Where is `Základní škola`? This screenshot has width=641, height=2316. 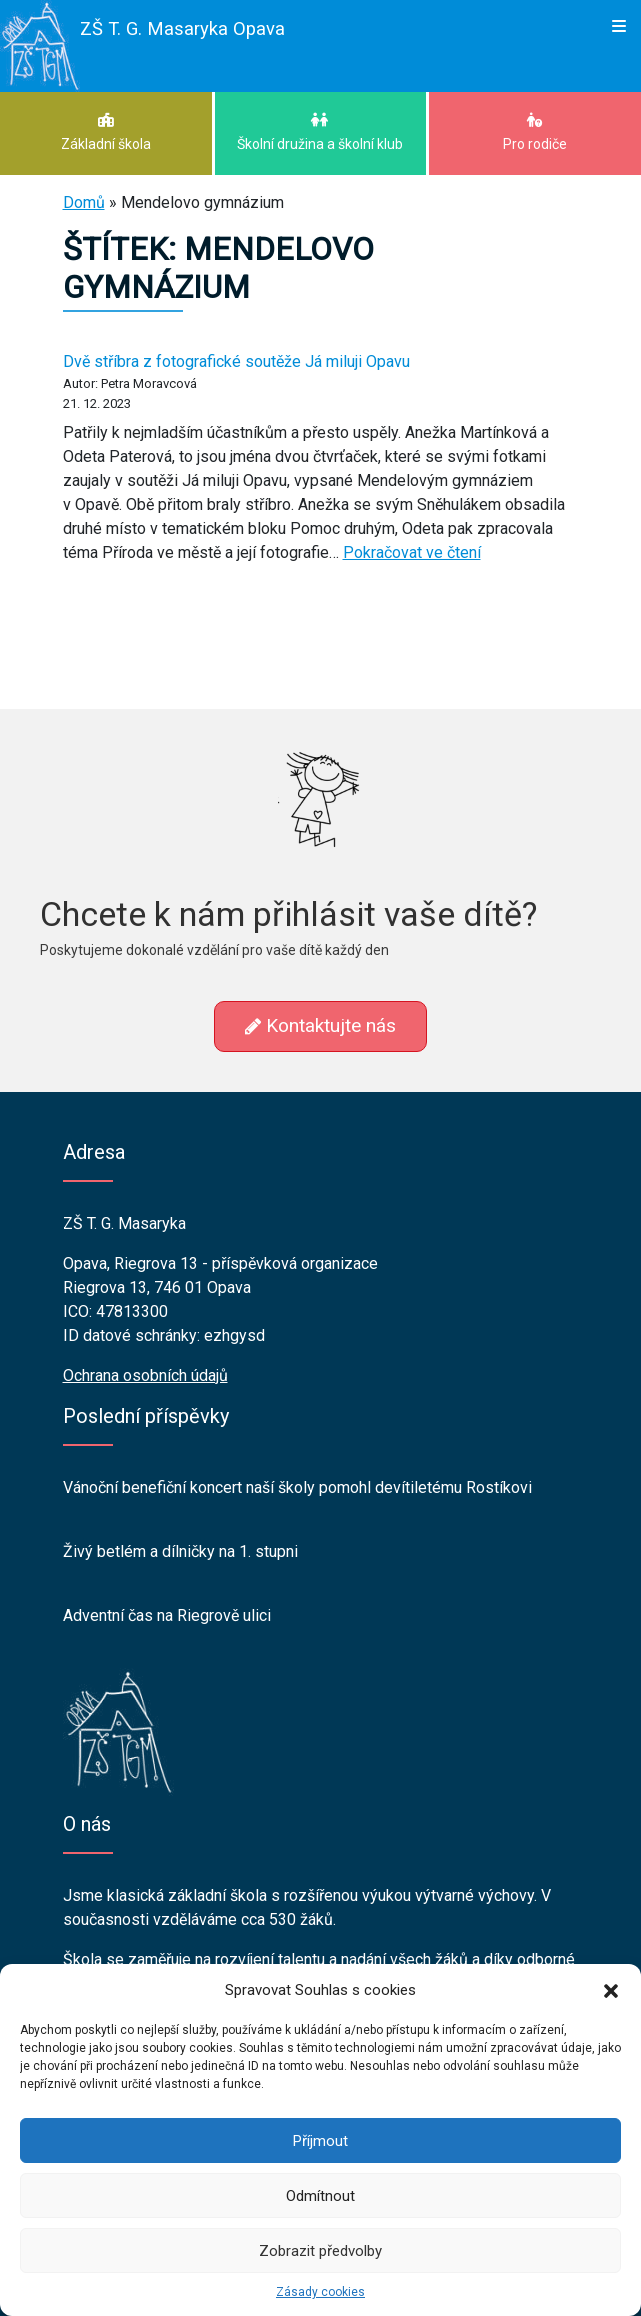 Základní škola is located at coordinates (106, 132).